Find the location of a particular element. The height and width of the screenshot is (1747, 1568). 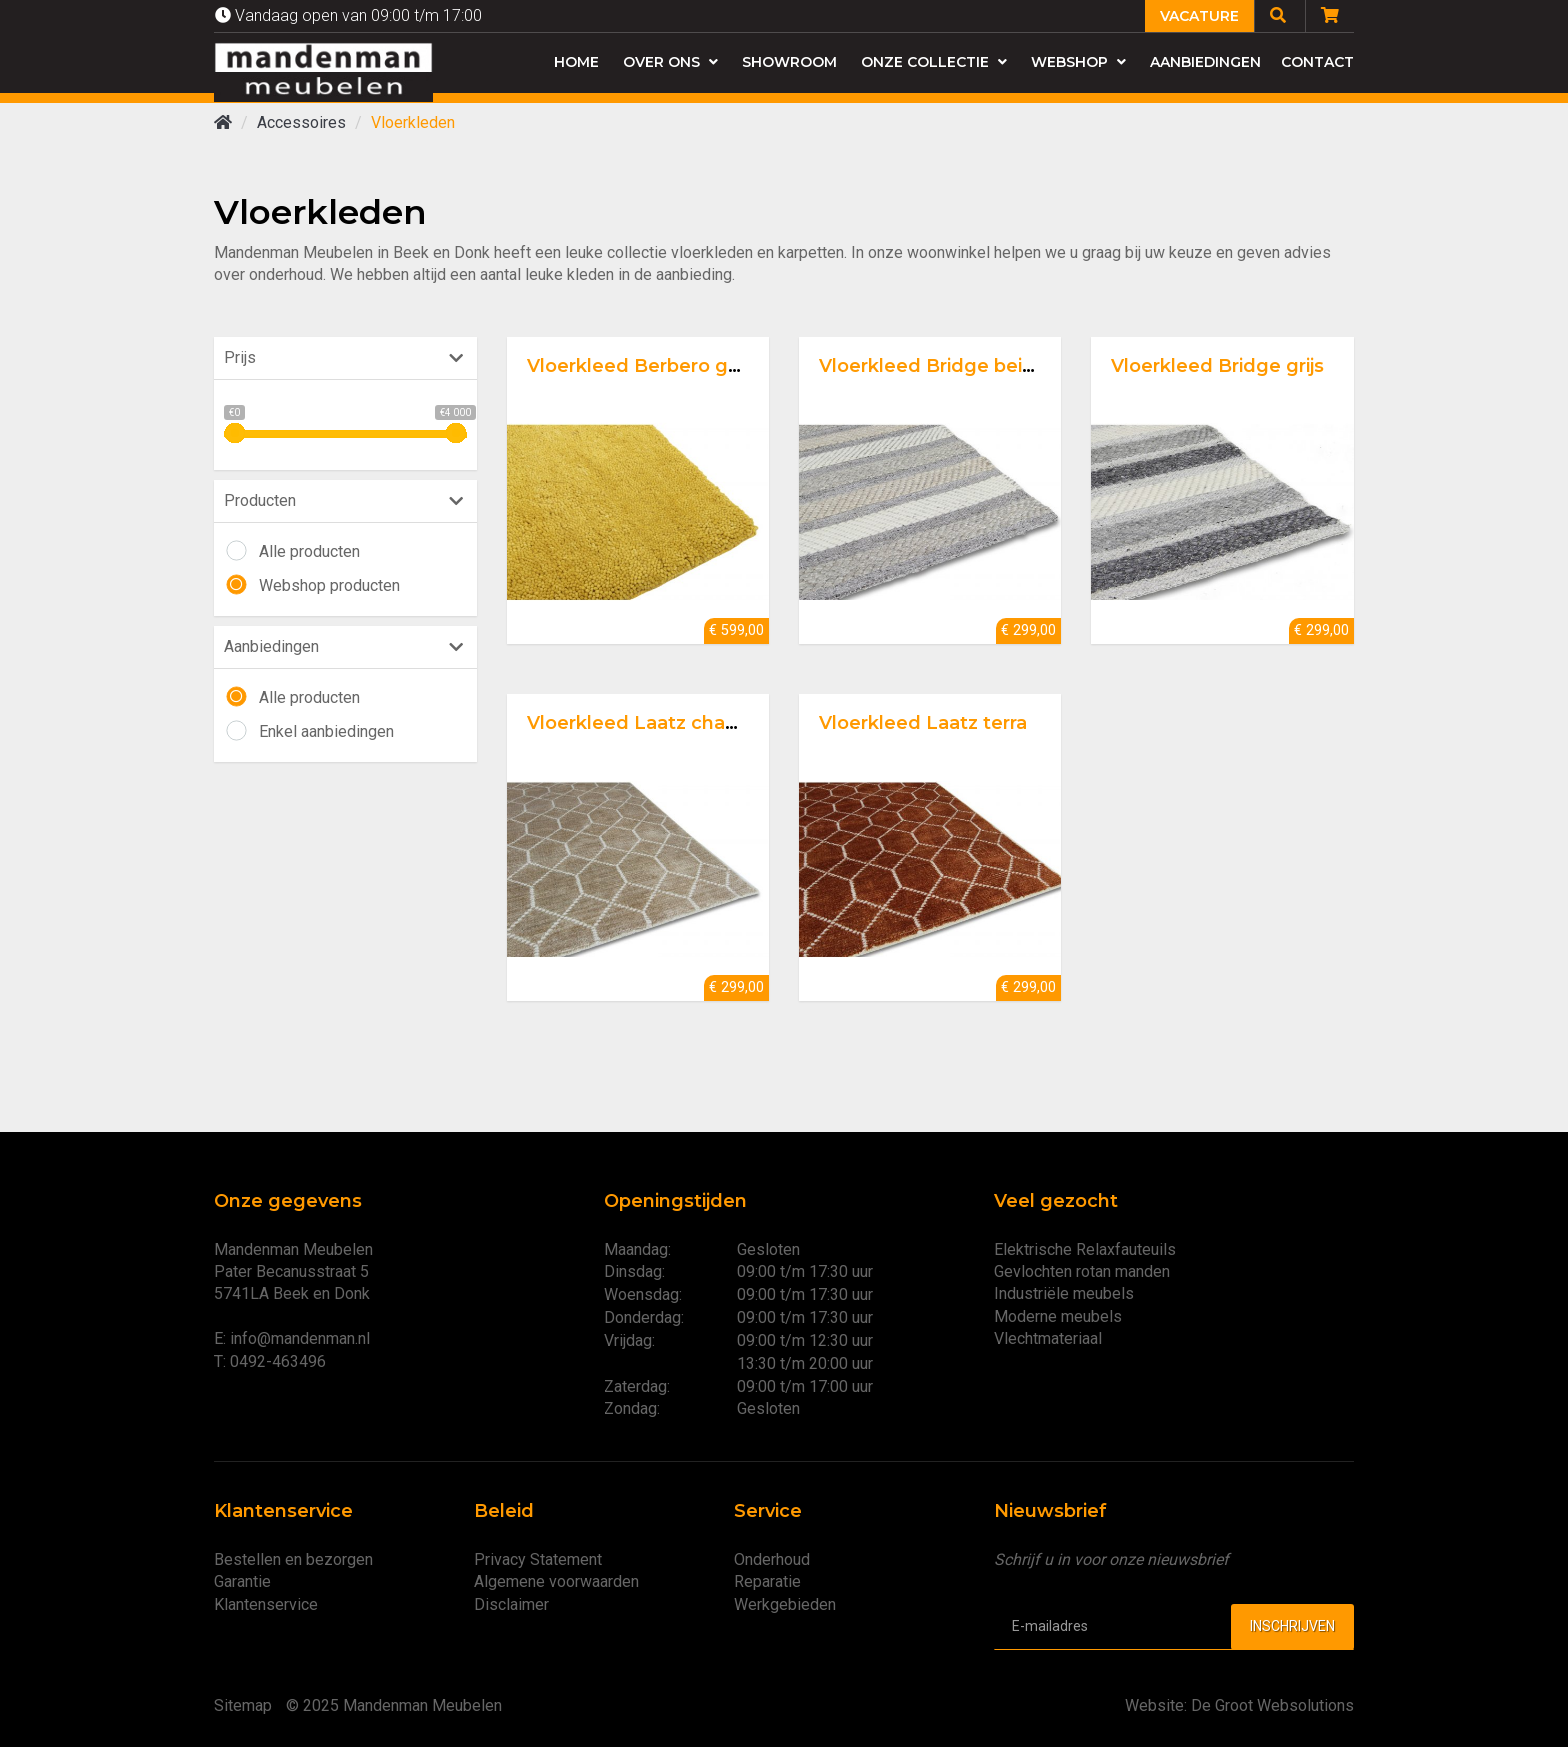

Privacy Statement is located at coordinates (538, 1559).